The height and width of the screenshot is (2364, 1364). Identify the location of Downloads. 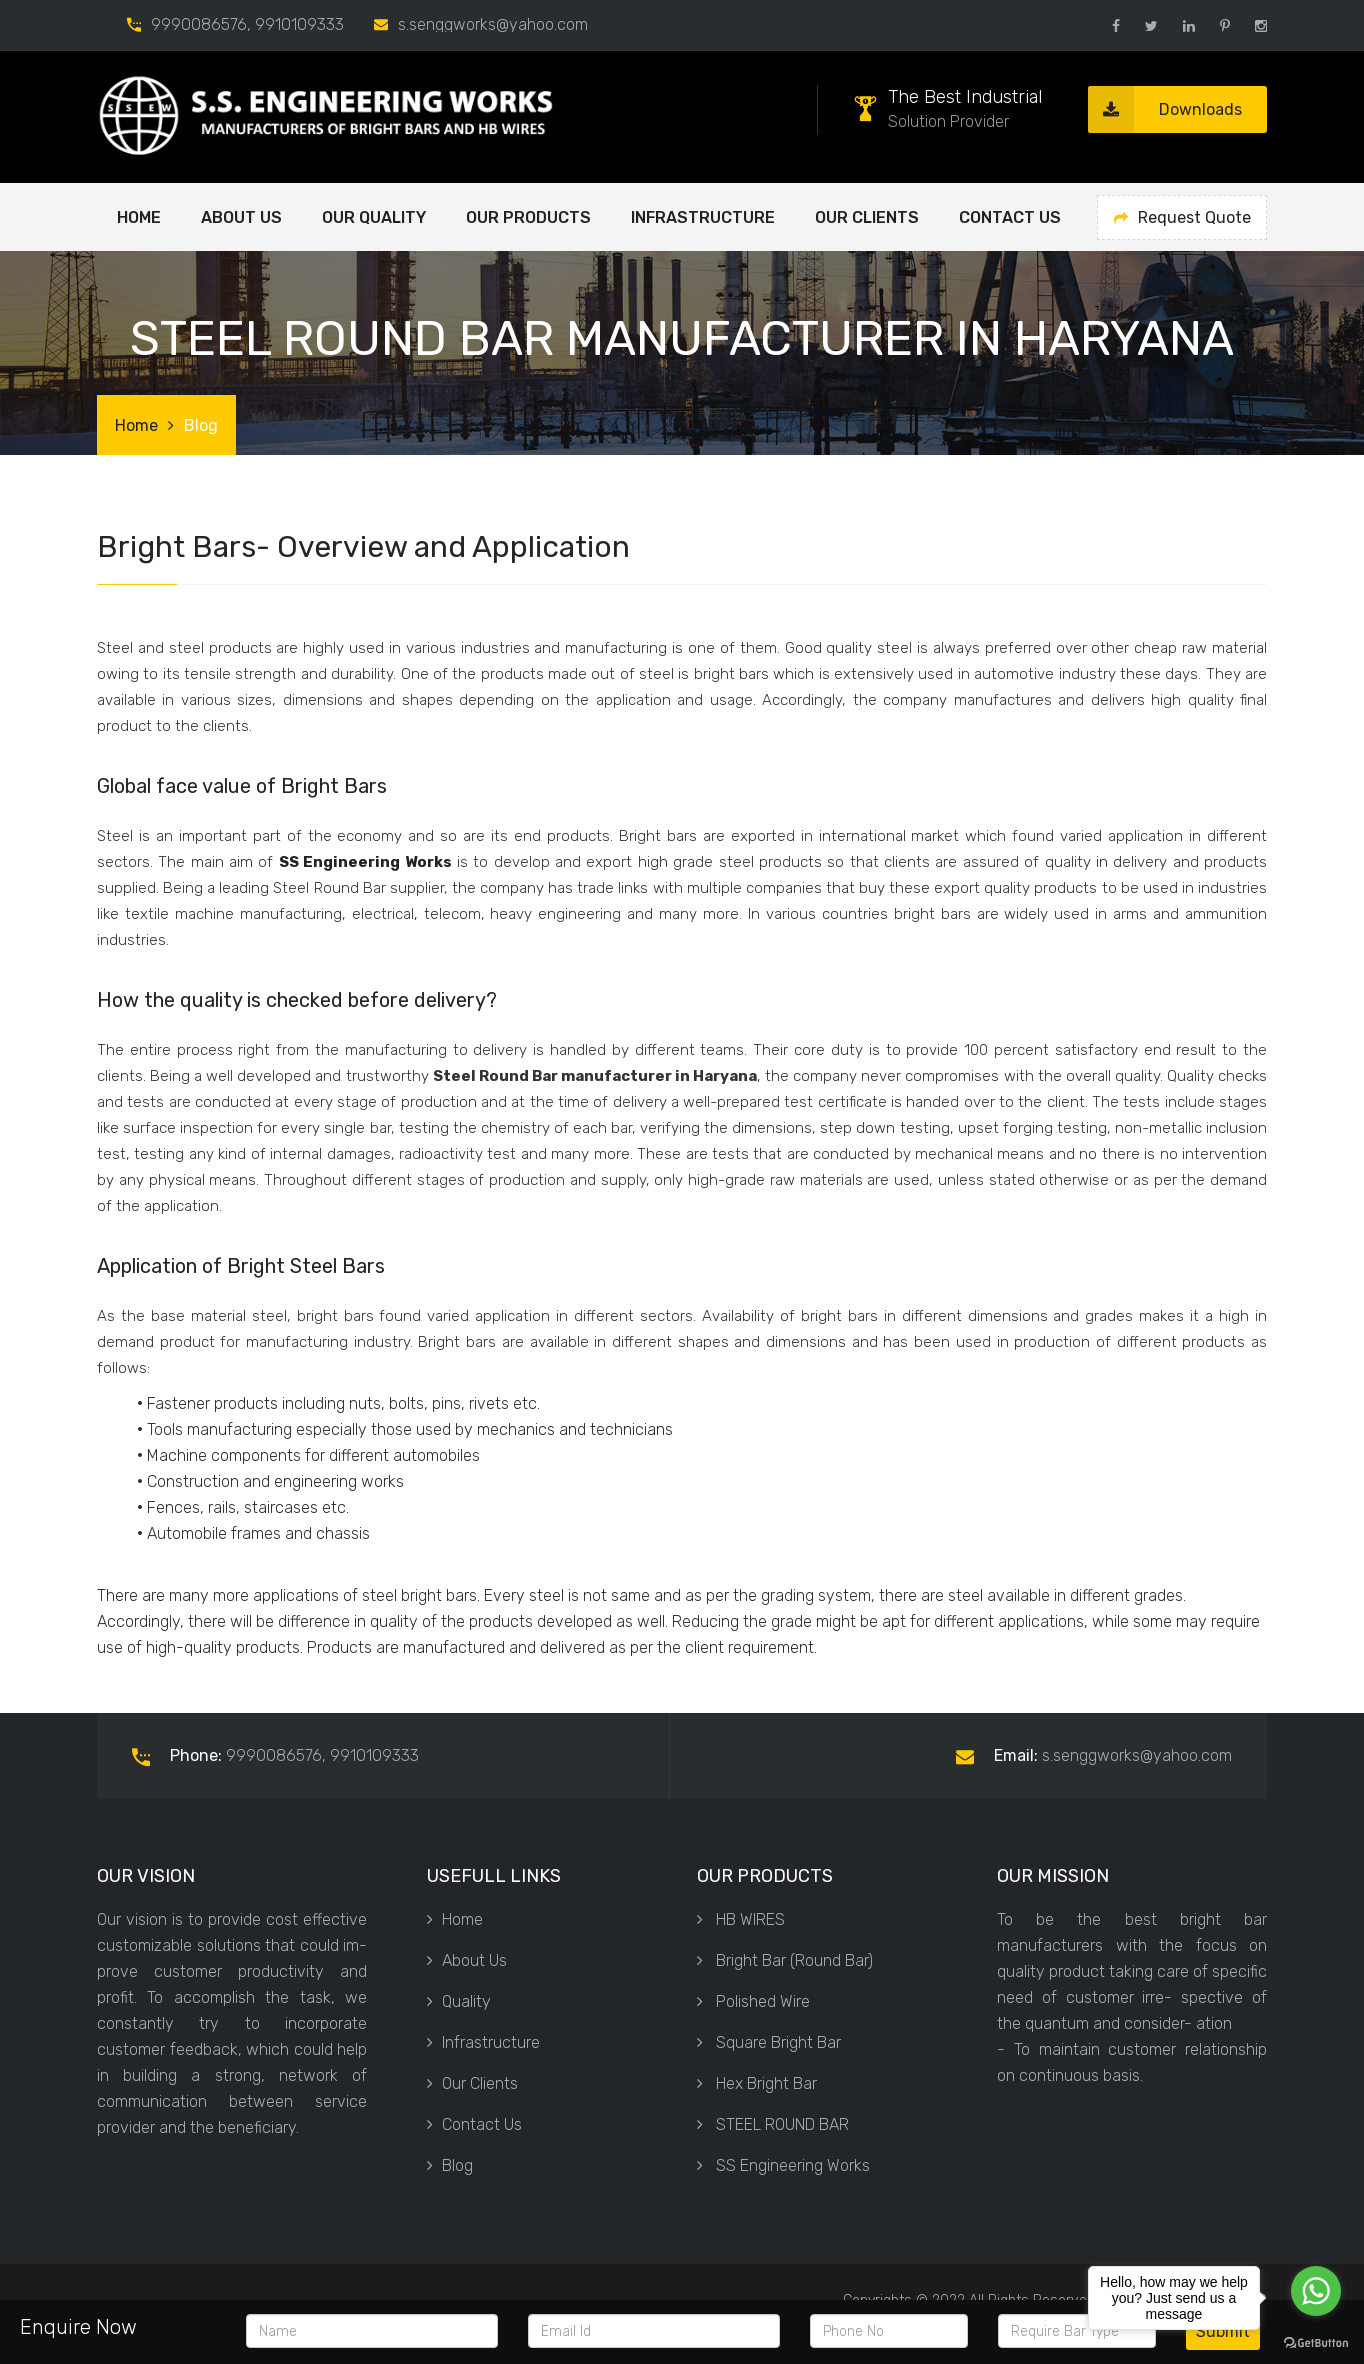
(1165, 109).